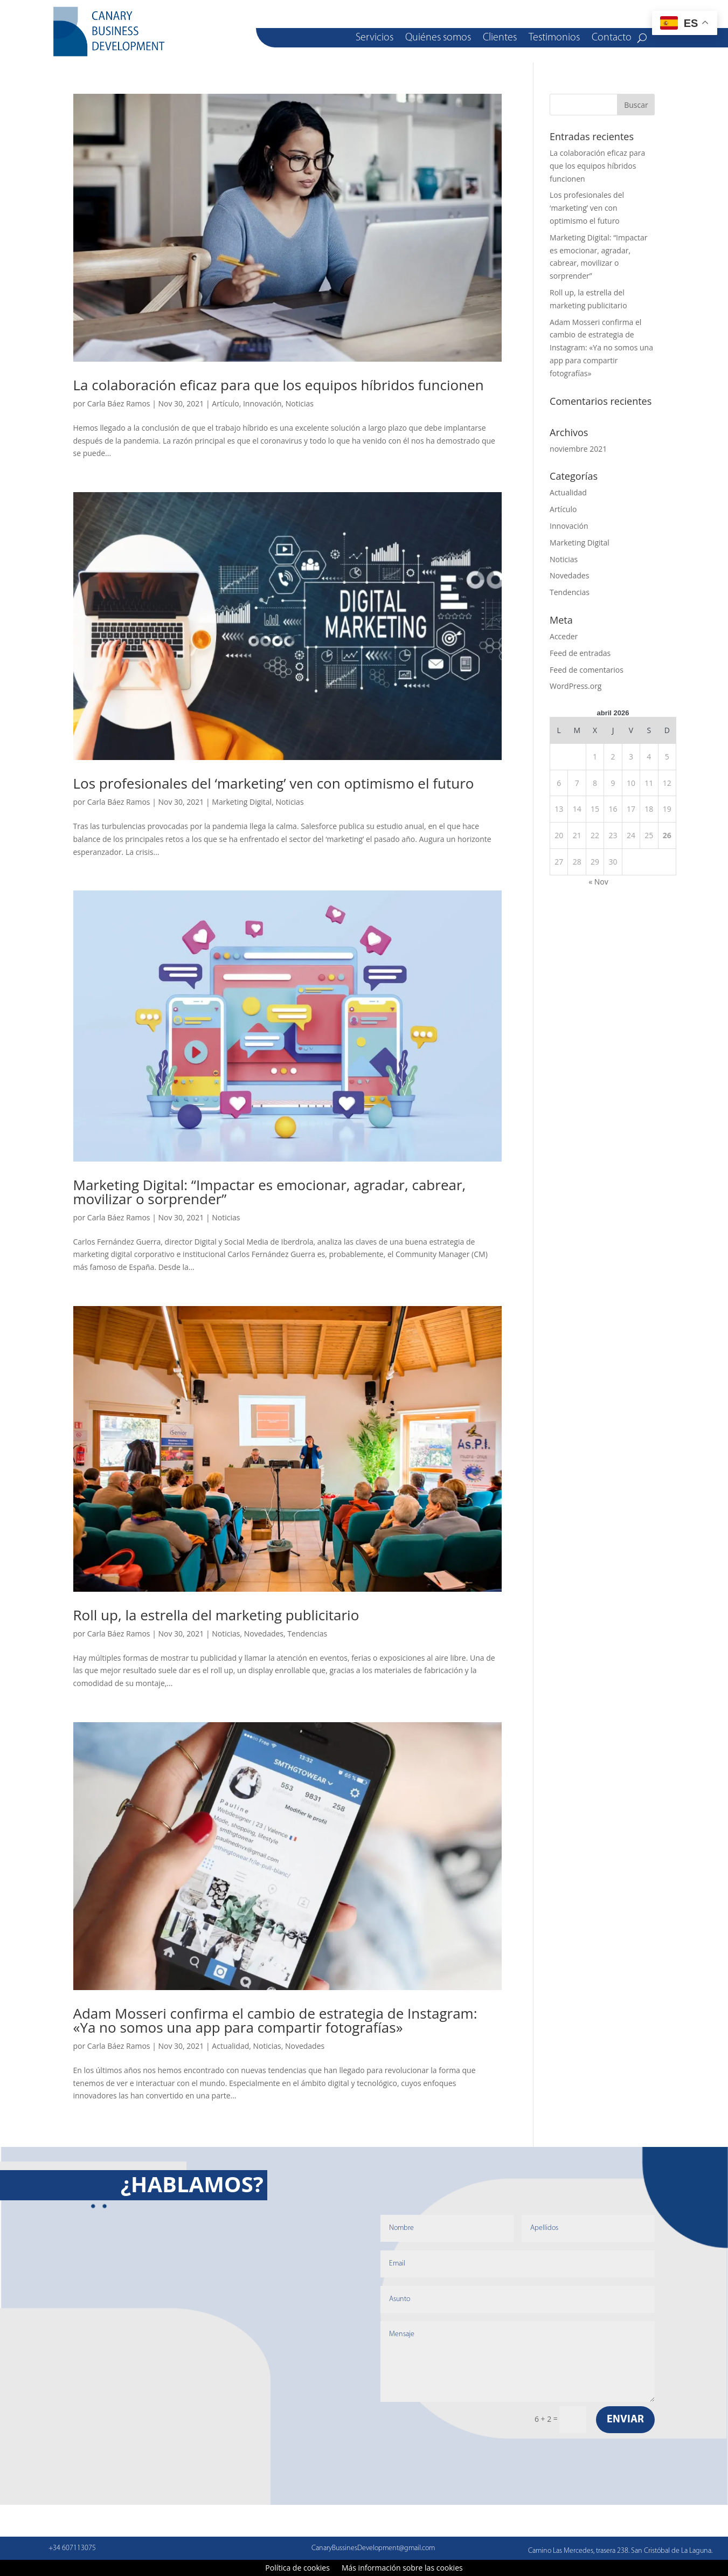  What do you see at coordinates (275, 2020) in the screenshot?
I see `Adam Mosseri confirma el cambio de estrategia de Instagram: «Ya no somos una app para compartir fotografías»` at bounding box center [275, 2020].